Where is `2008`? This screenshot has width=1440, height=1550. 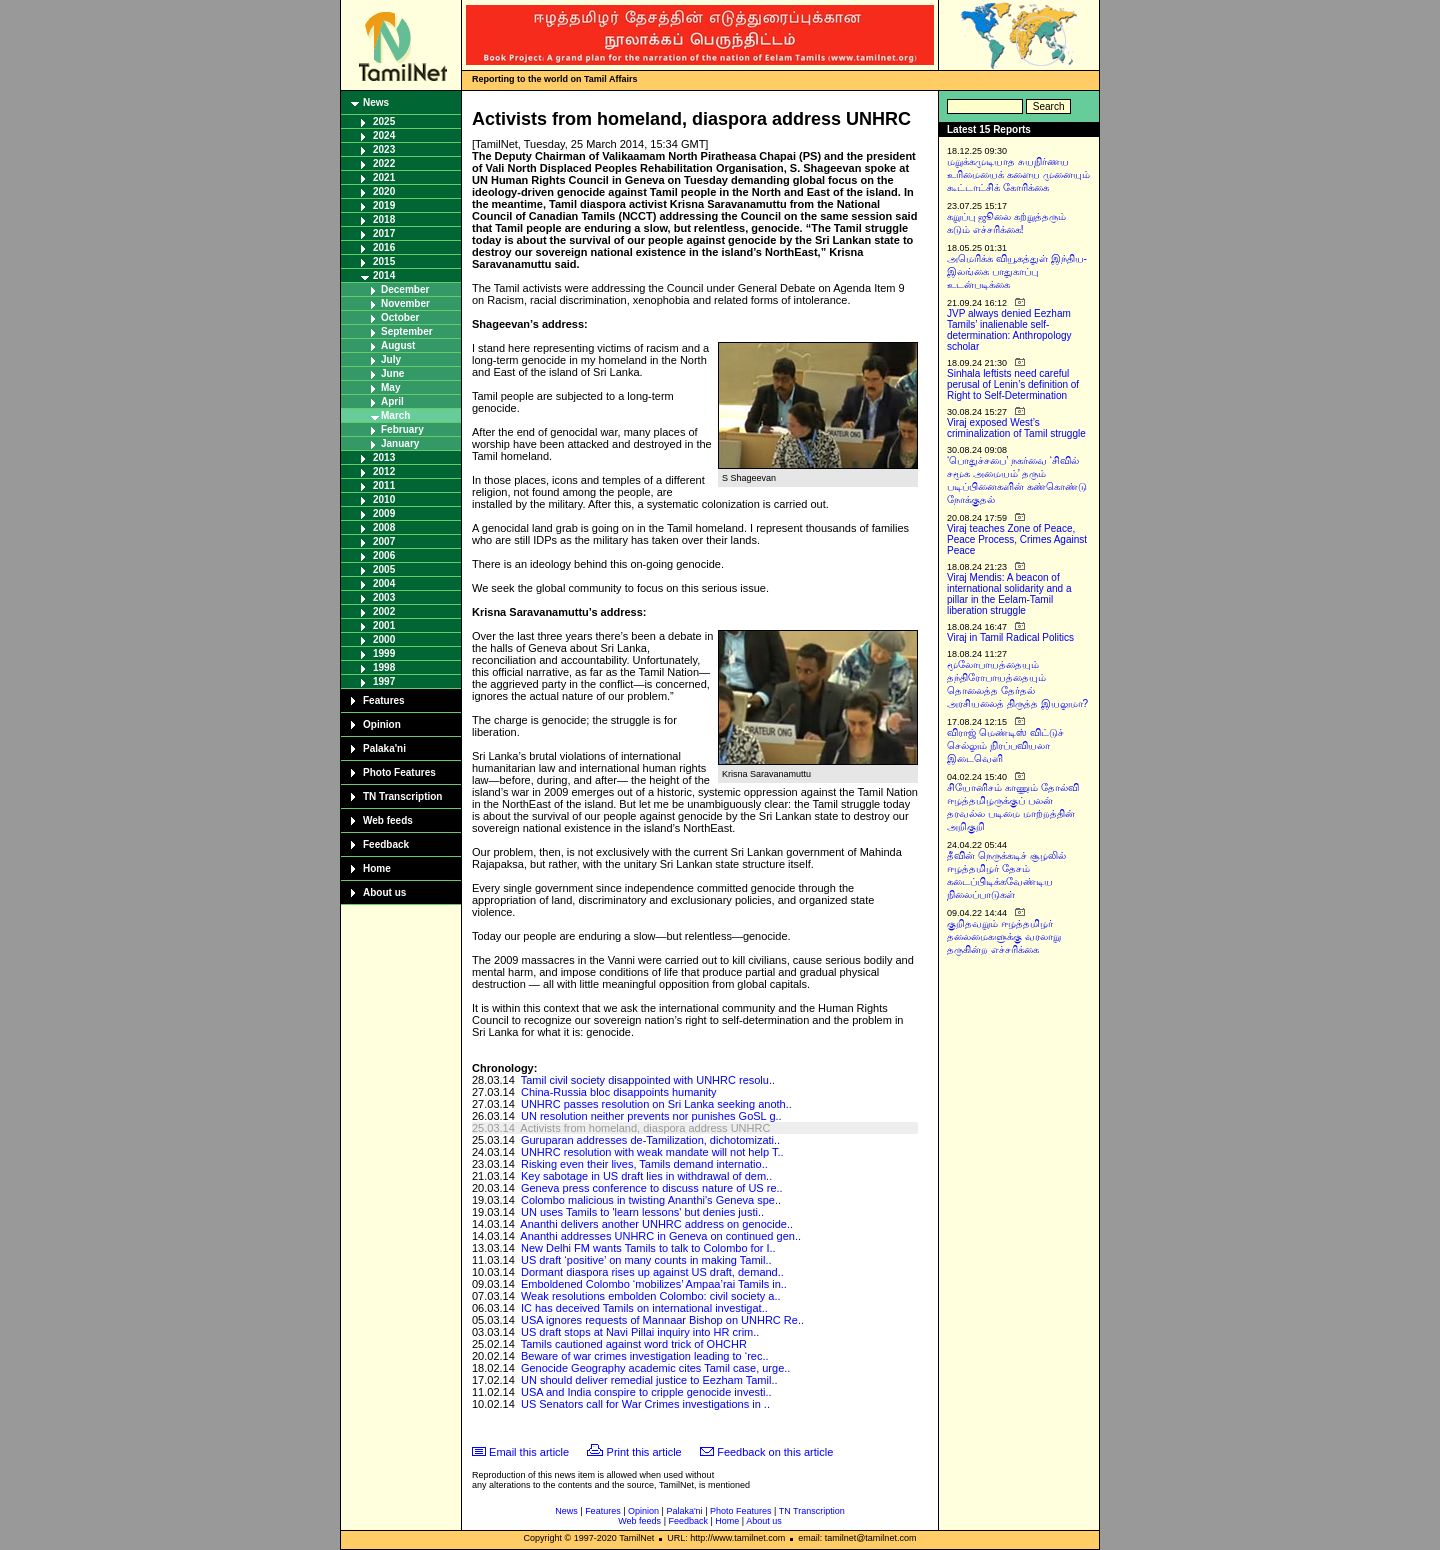
2008 is located at coordinates (384, 527).